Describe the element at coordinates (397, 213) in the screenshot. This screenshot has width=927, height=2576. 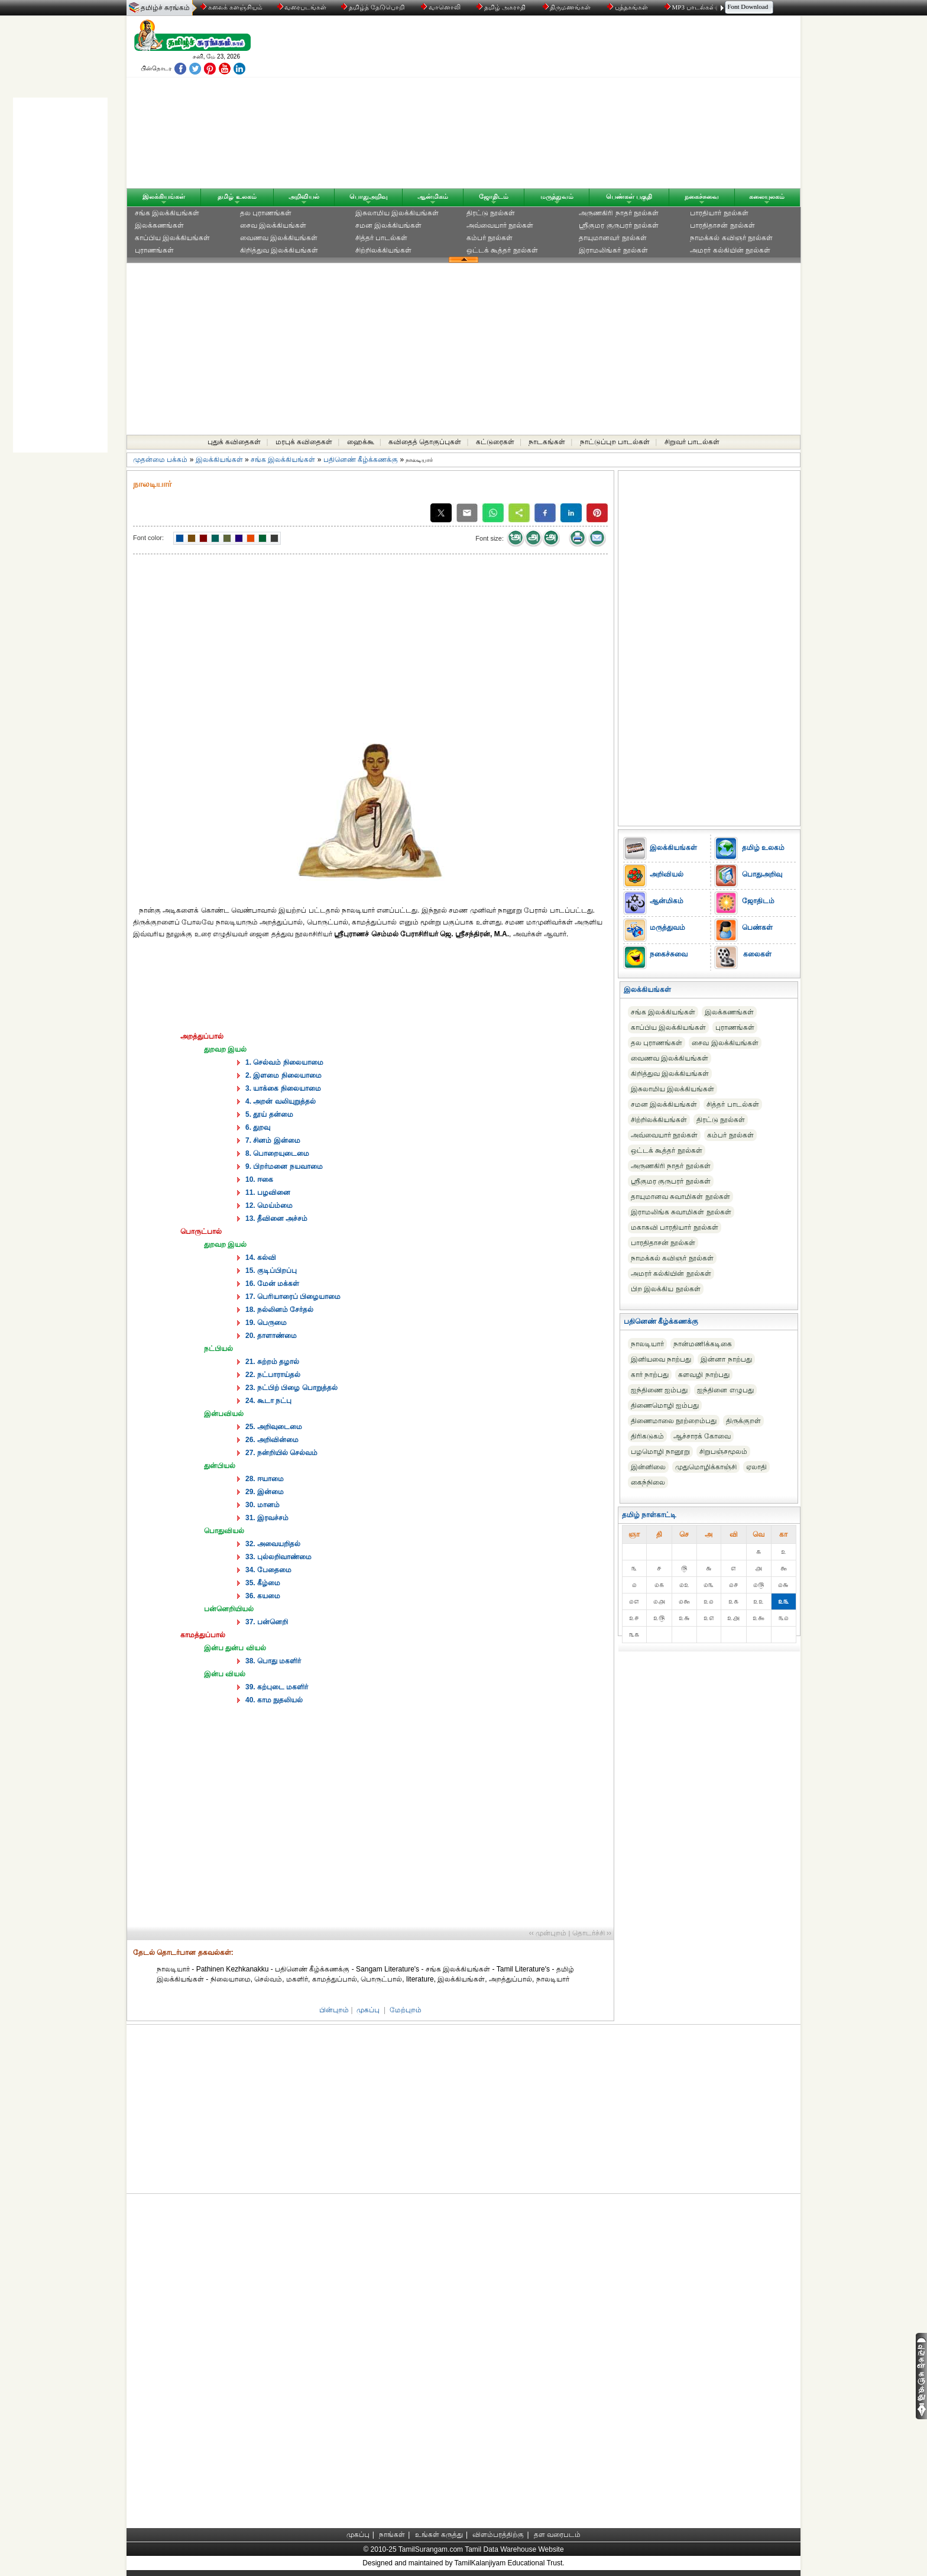
I see `இசுலாமிய இலக்கியங்கள்` at that location.